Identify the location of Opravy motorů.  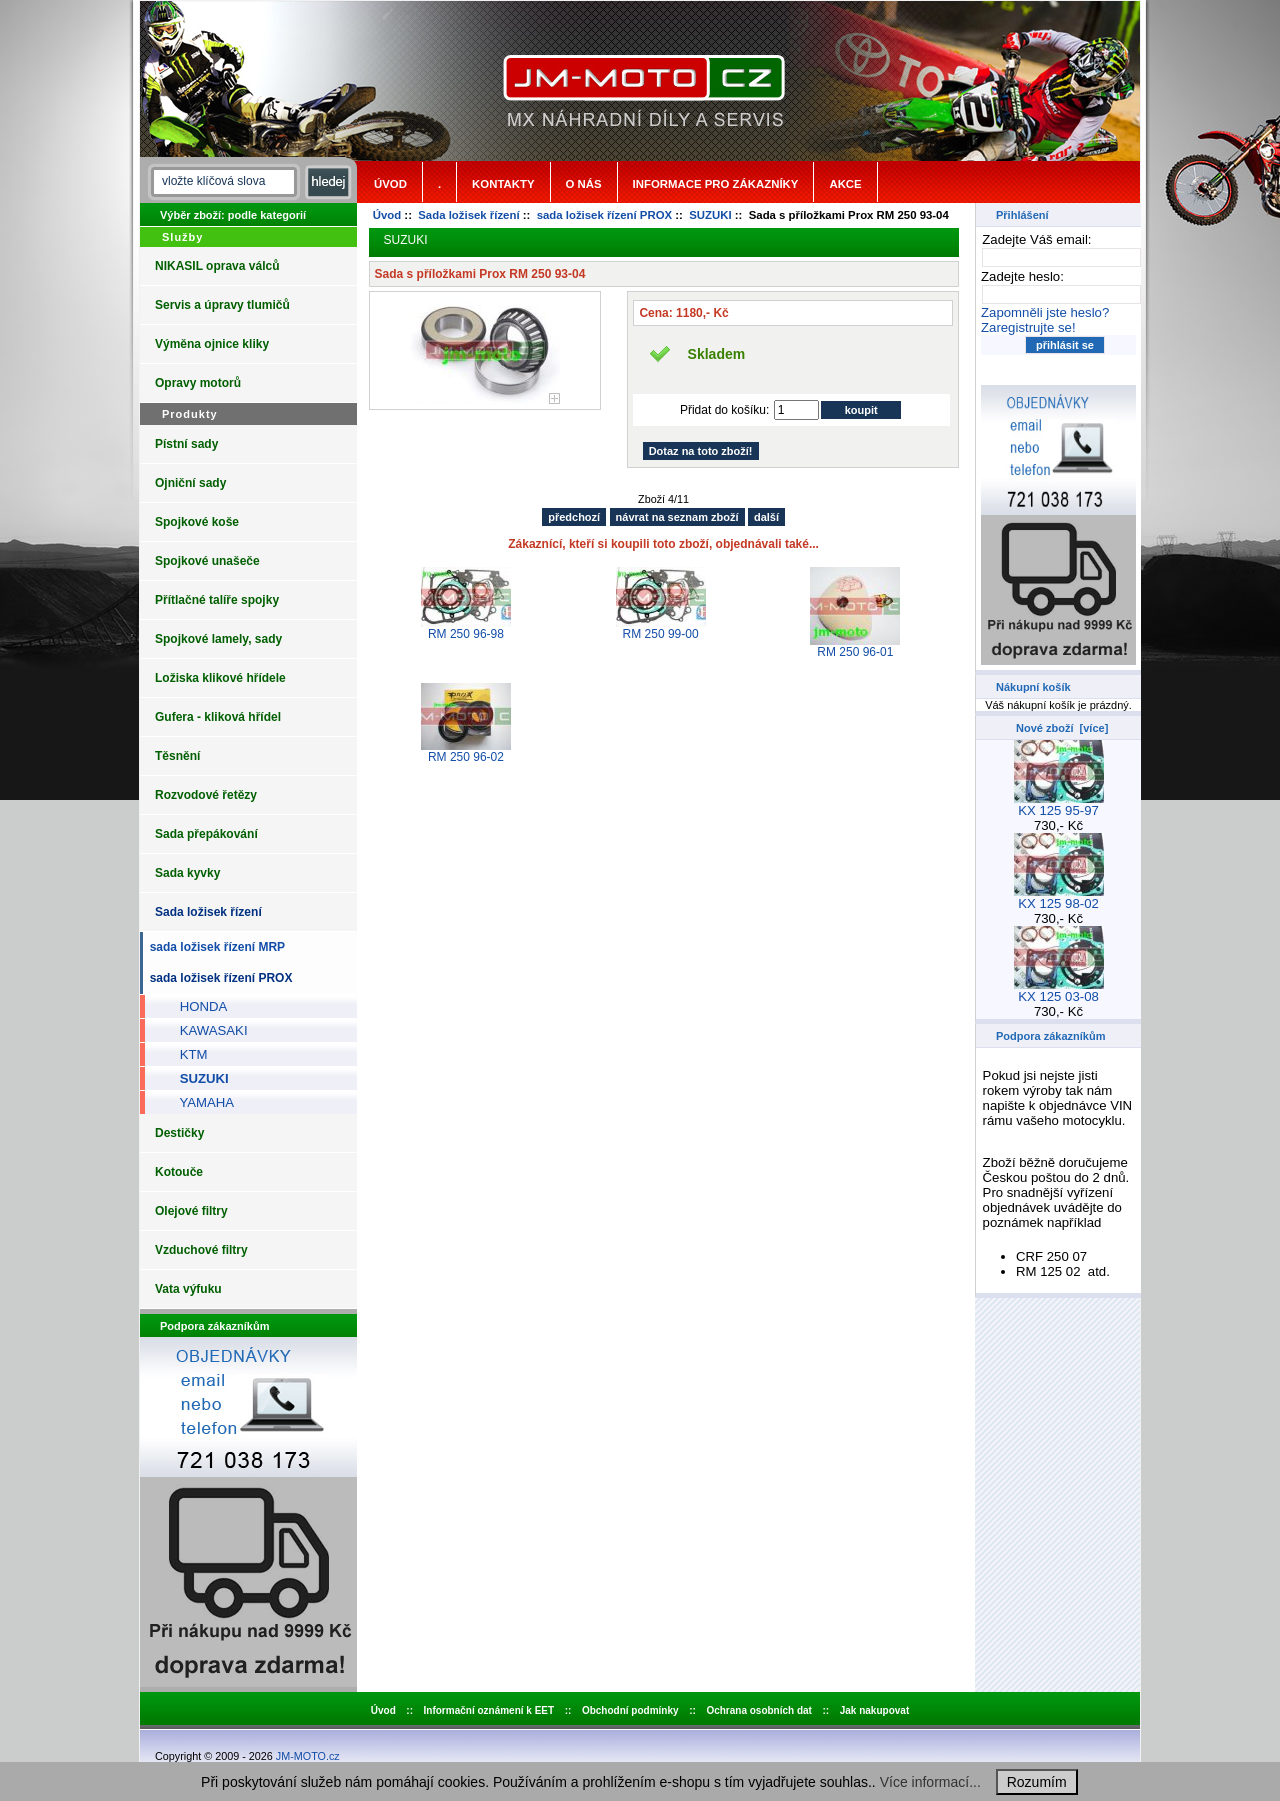
(198, 383).